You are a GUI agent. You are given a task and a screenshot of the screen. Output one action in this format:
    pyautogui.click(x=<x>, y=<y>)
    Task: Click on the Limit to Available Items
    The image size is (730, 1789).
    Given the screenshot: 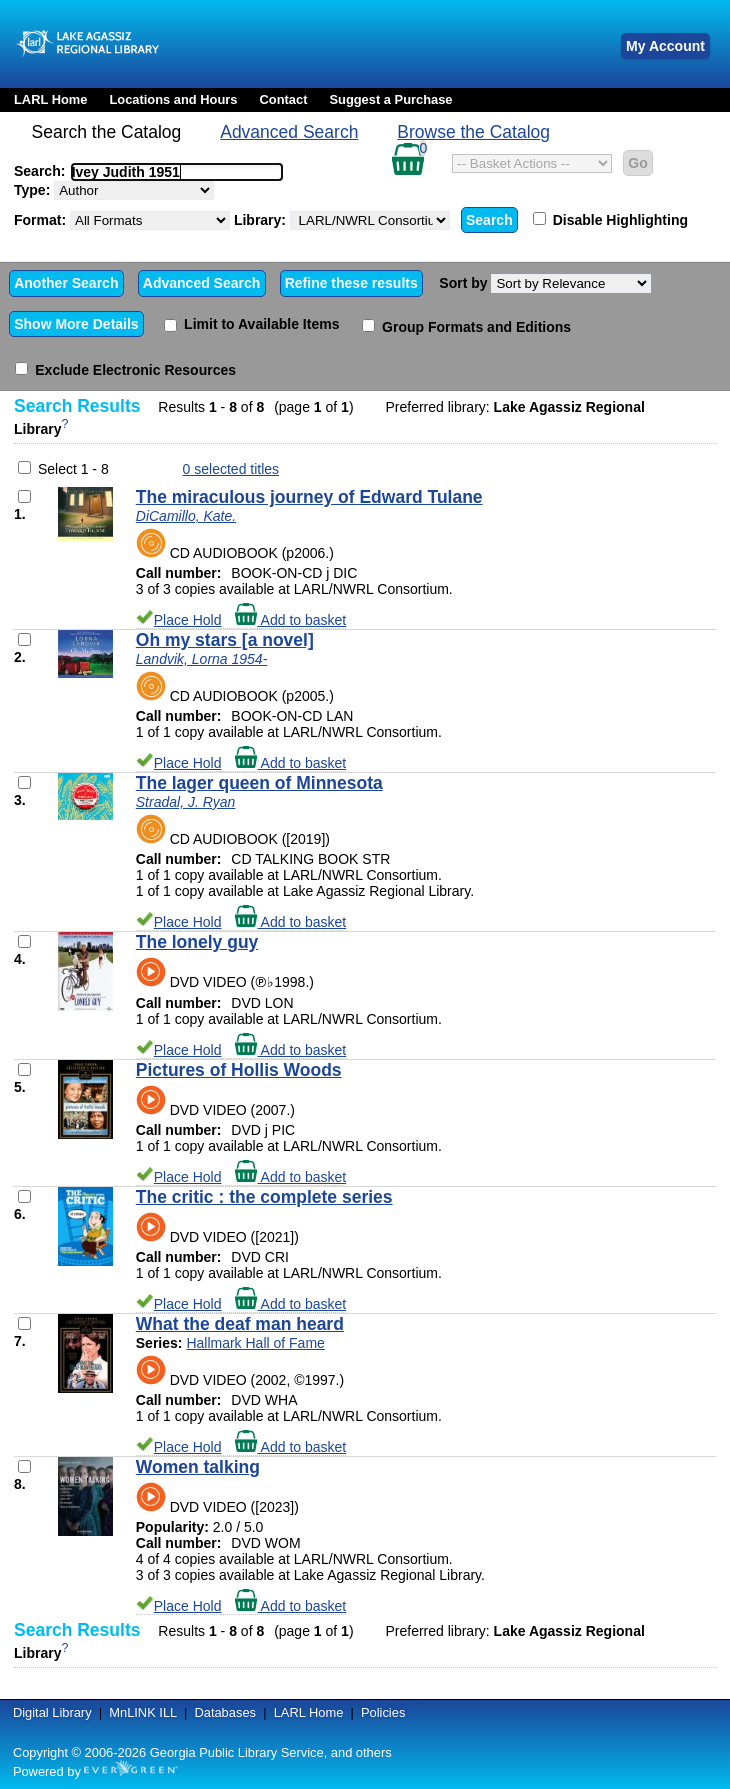 What is the action you would take?
    pyautogui.click(x=251, y=324)
    